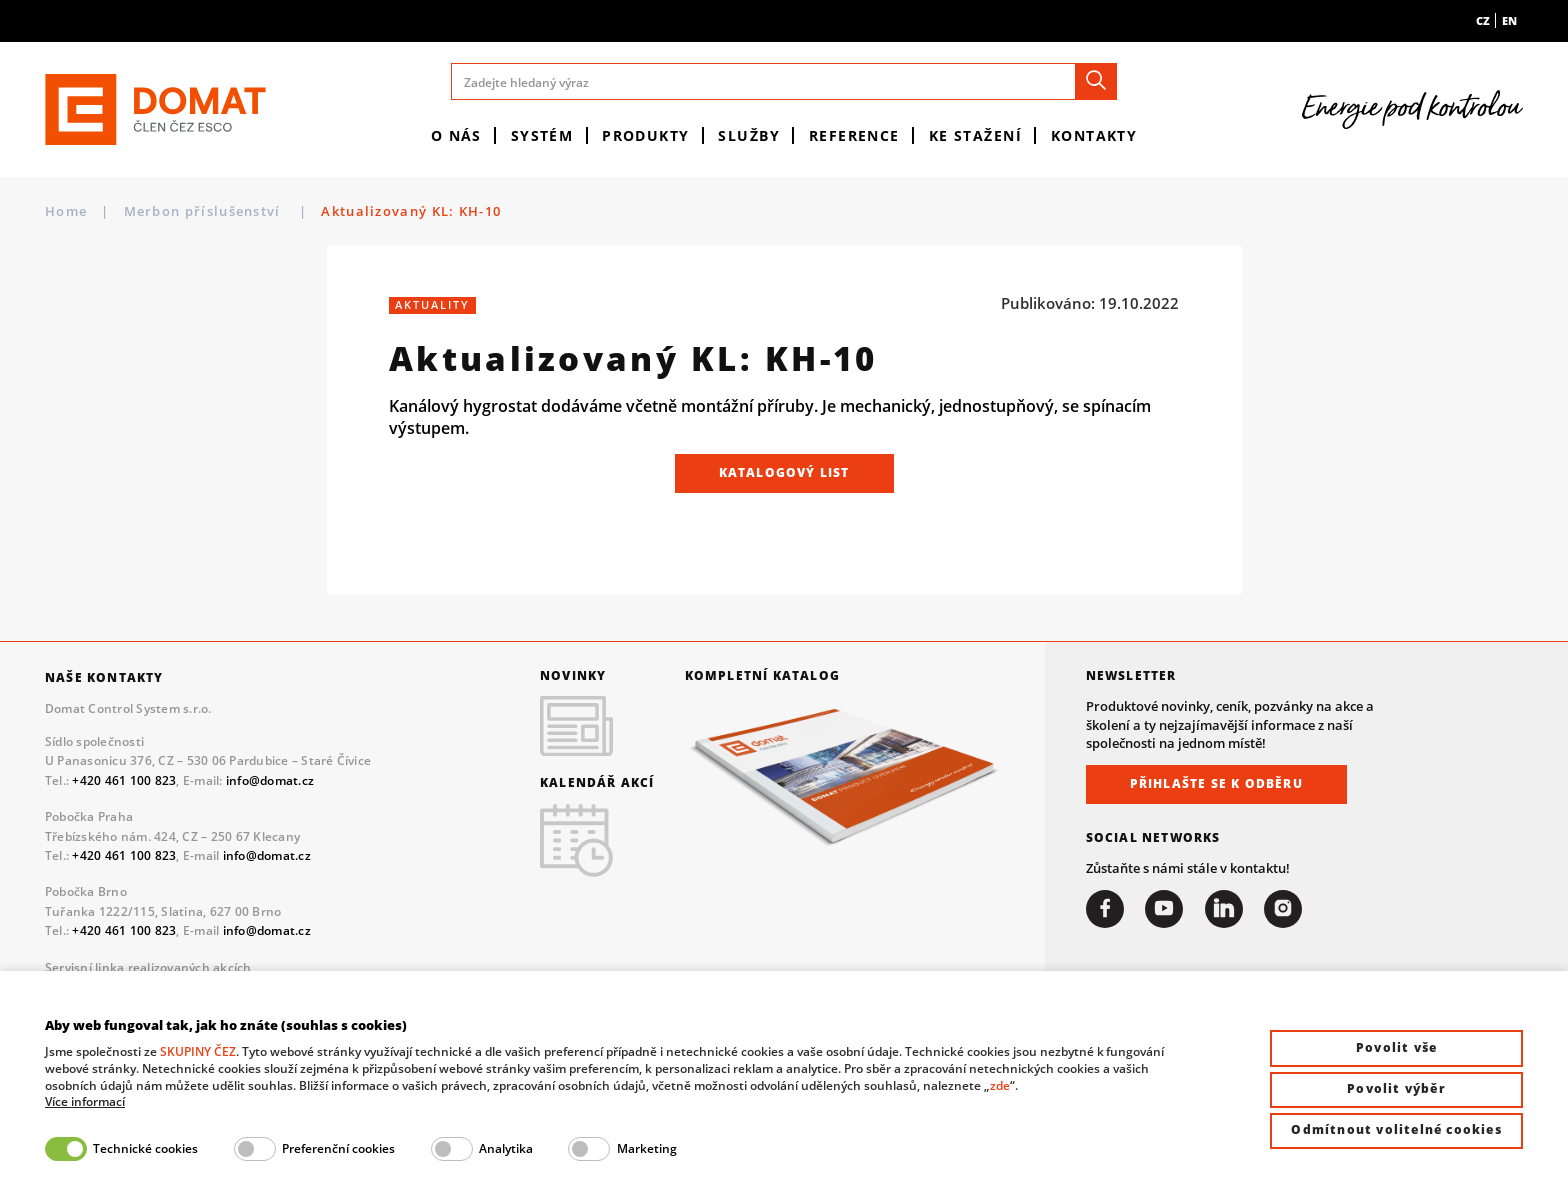 This screenshot has width=1568, height=1204. What do you see at coordinates (749, 135) in the screenshot?
I see `Služby` at bounding box center [749, 135].